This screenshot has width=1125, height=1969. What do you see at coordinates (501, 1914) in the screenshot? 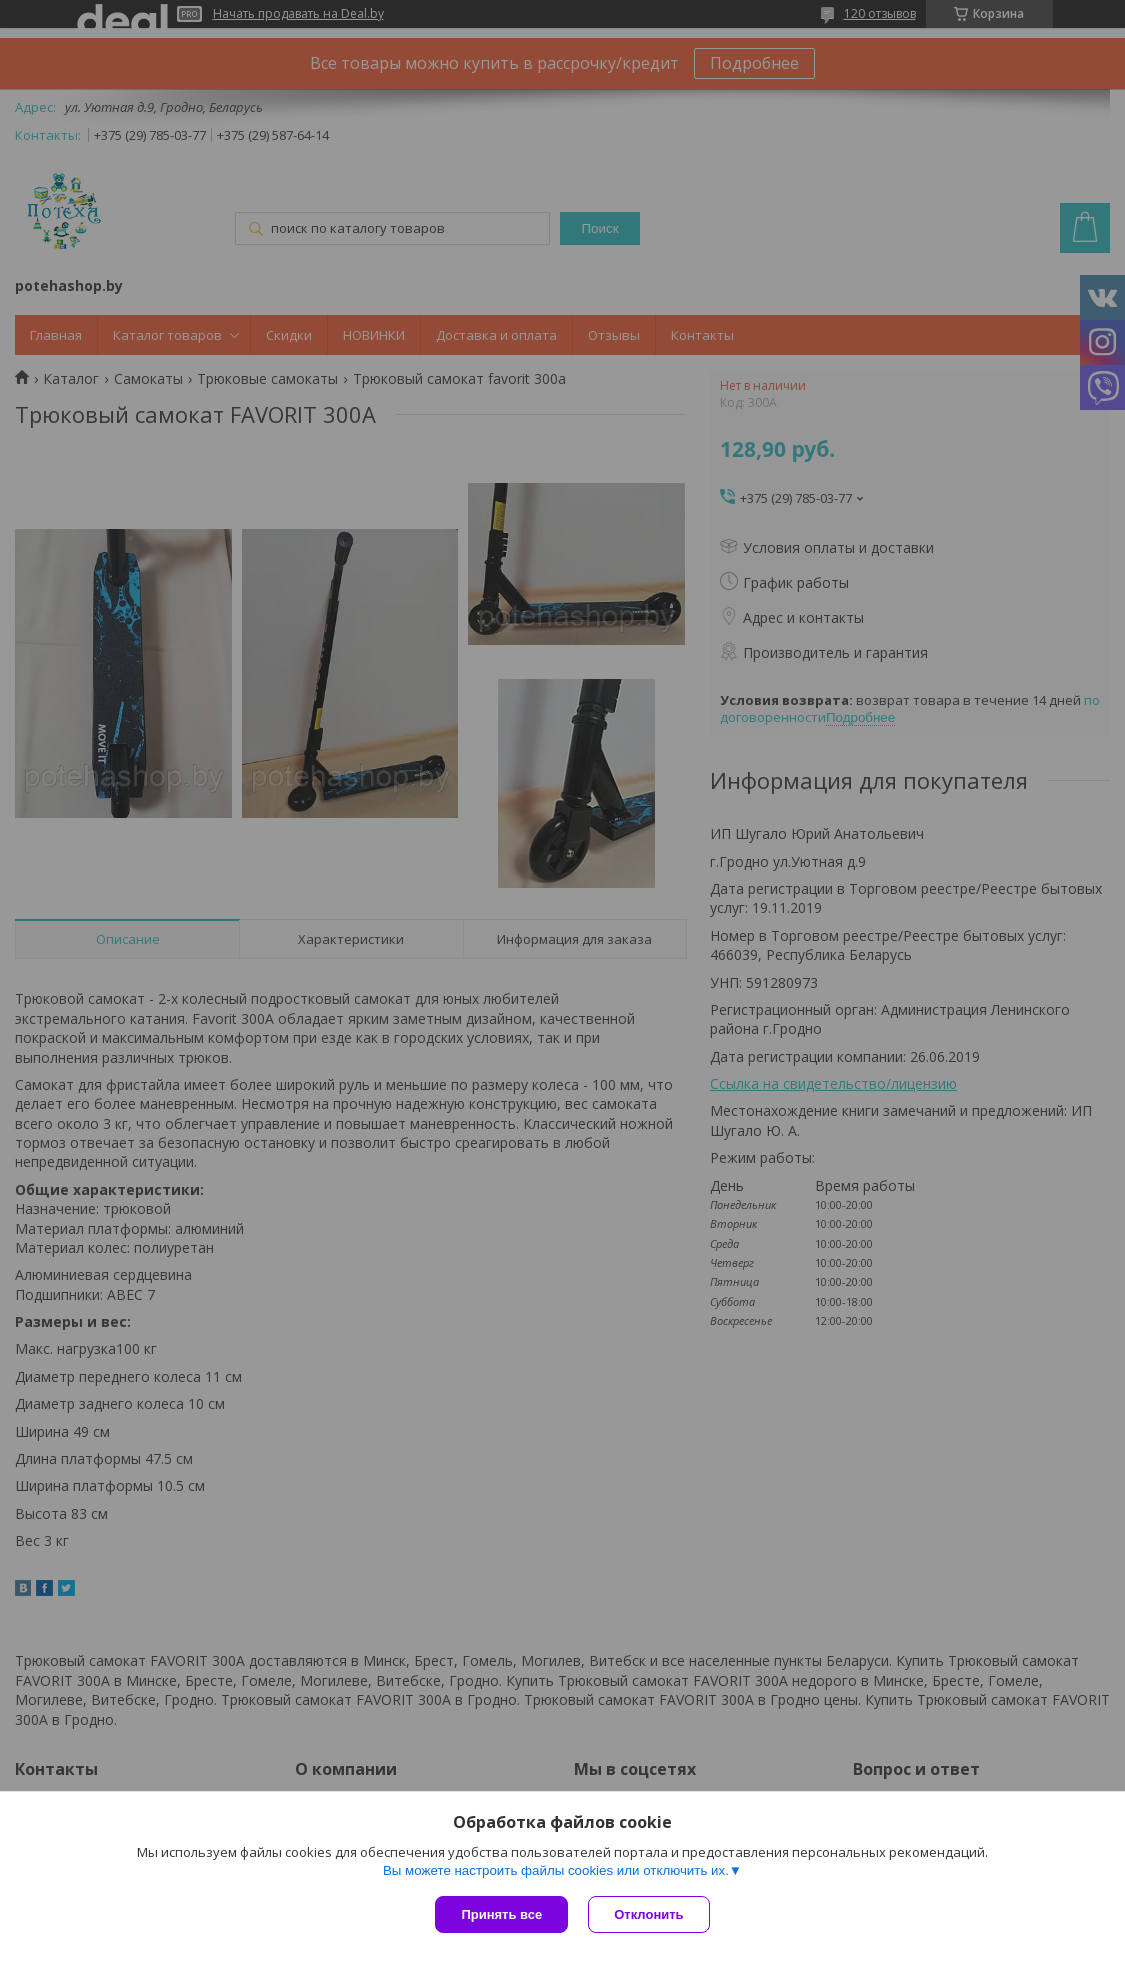
I see `Принять все` at bounding box center [501, 1914].